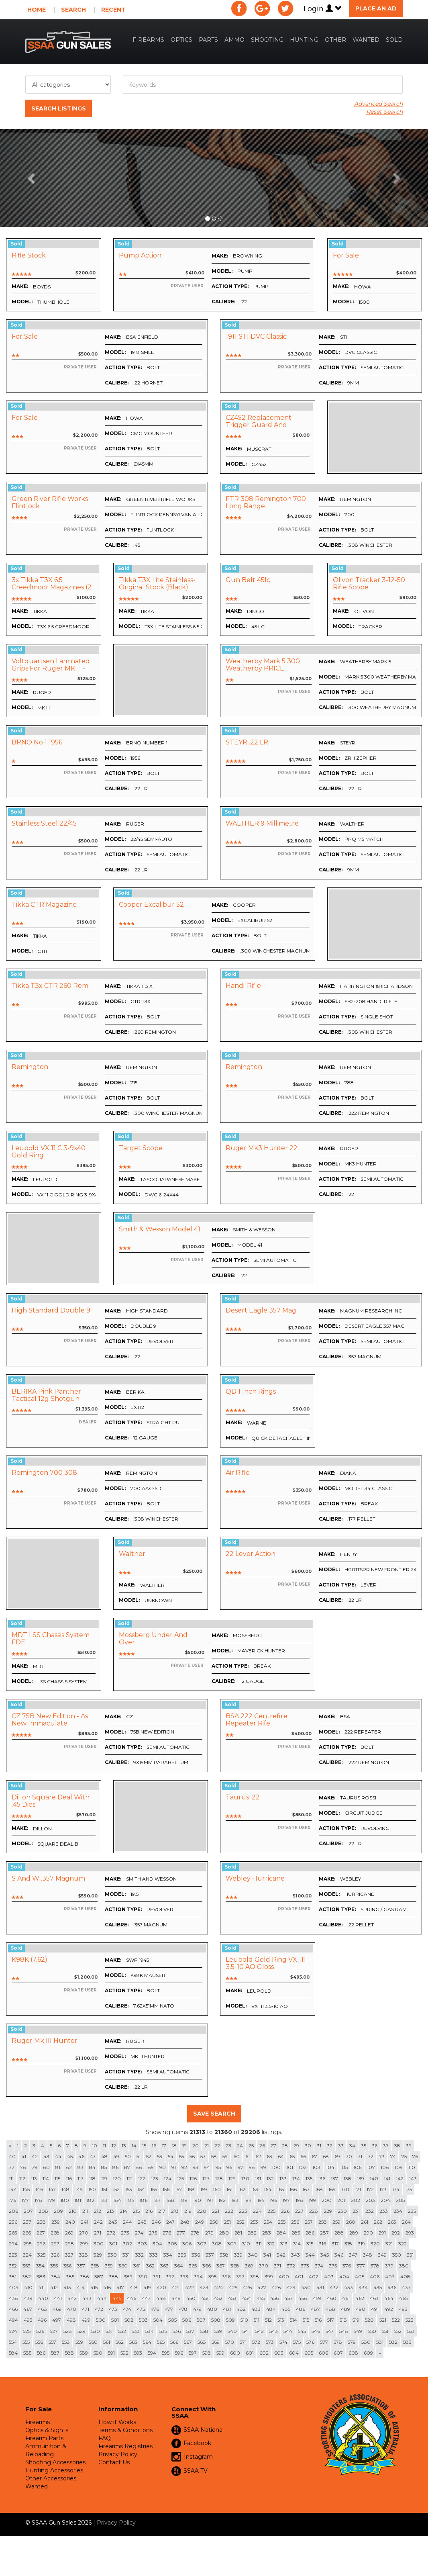 This screenshot has width=428, height=2576. What do you see at coordinates (161, 2298) in the screenshot?
I see `448` at bounding box center [161, 2298].